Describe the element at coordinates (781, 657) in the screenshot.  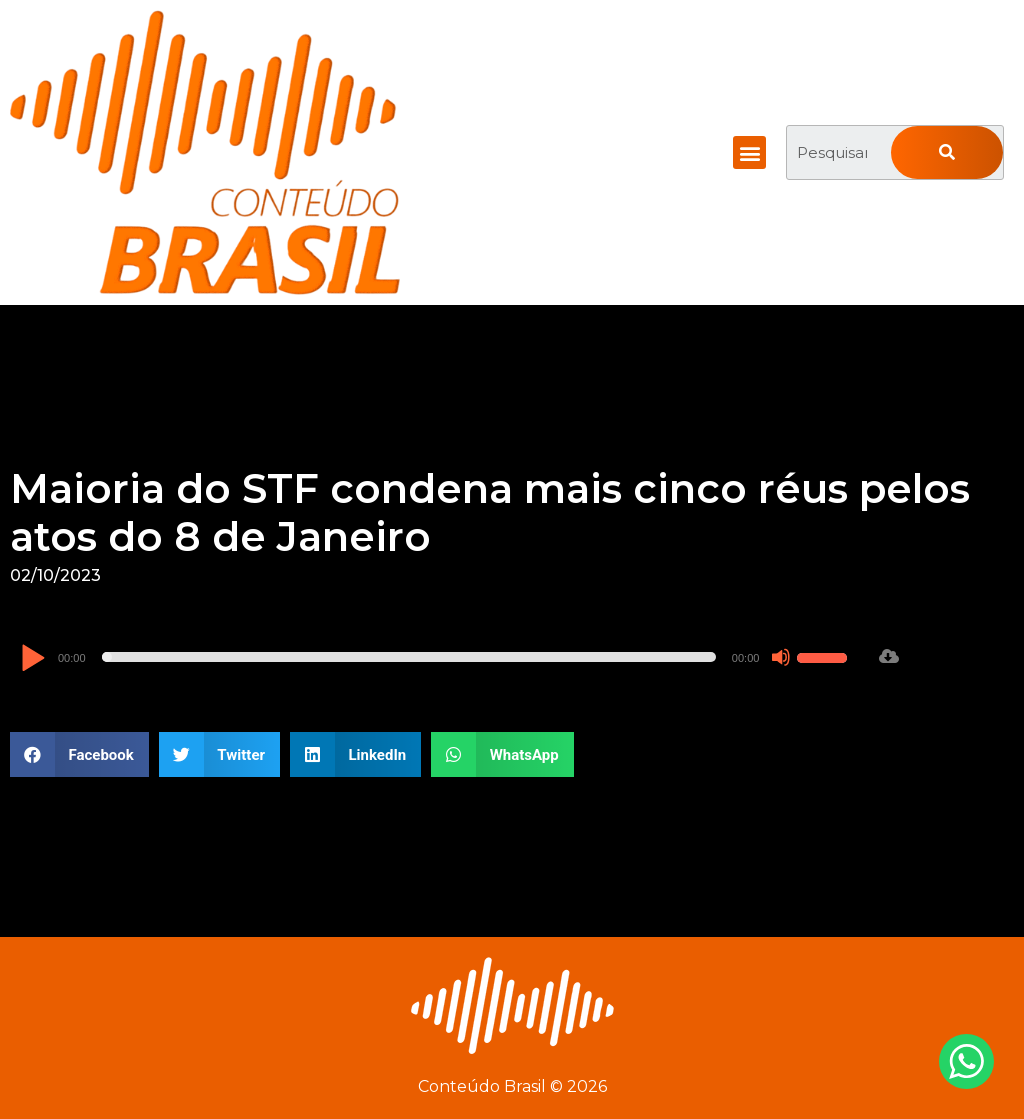
I see `[Mudo]` at that location.